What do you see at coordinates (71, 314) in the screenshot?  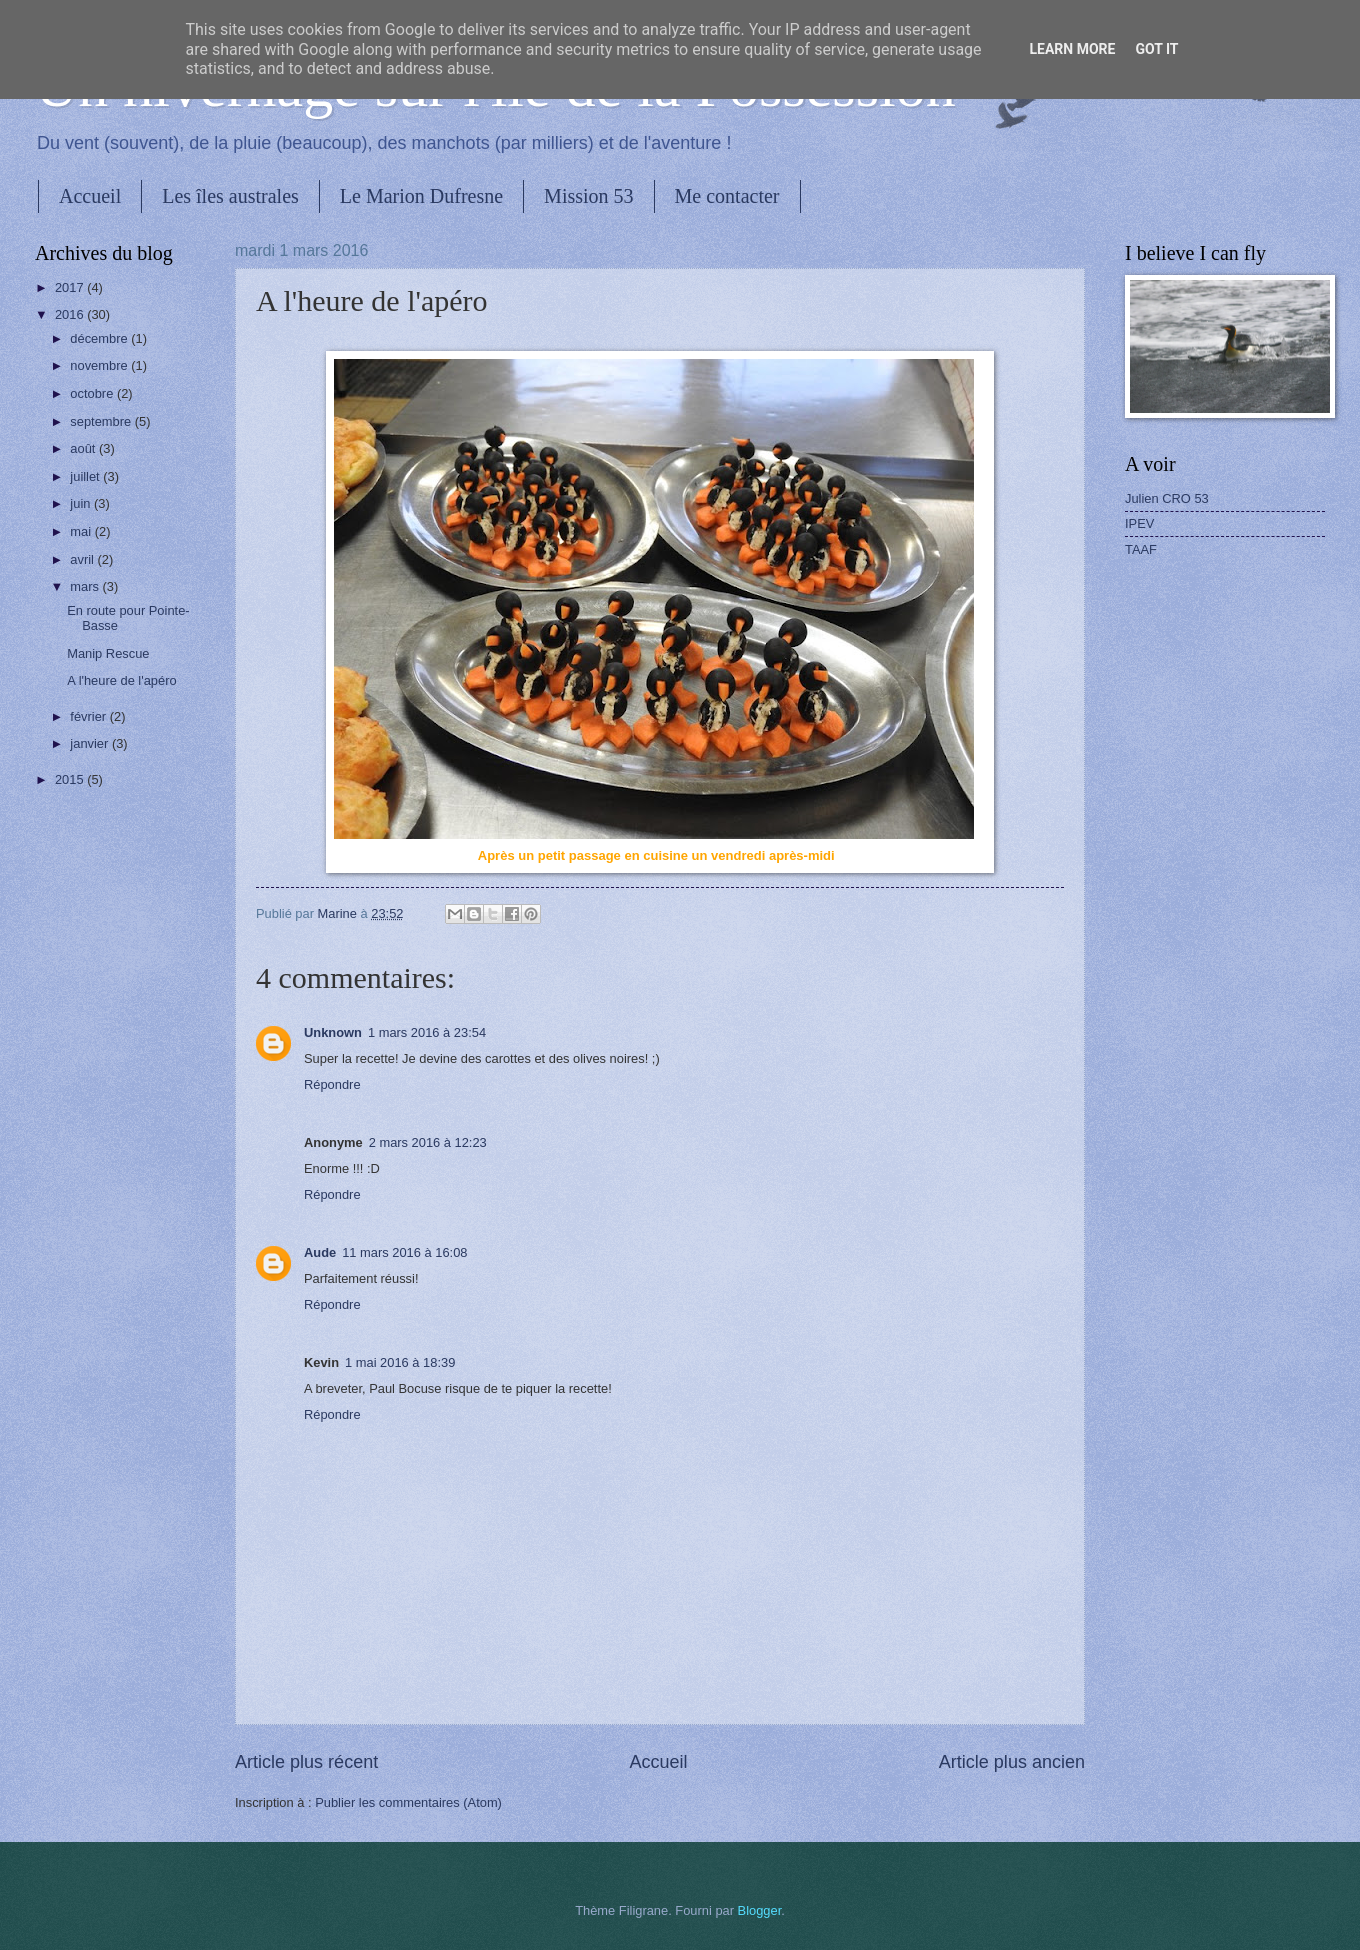 I see `2016` at bounding box center [71, 314].